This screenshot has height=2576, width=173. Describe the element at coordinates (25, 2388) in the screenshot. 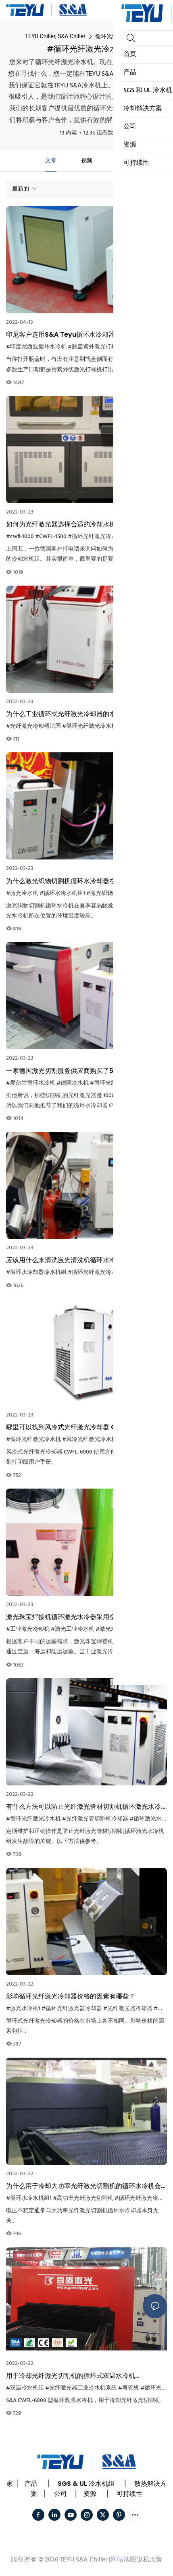

I see `#双温冷水机组` at that location.